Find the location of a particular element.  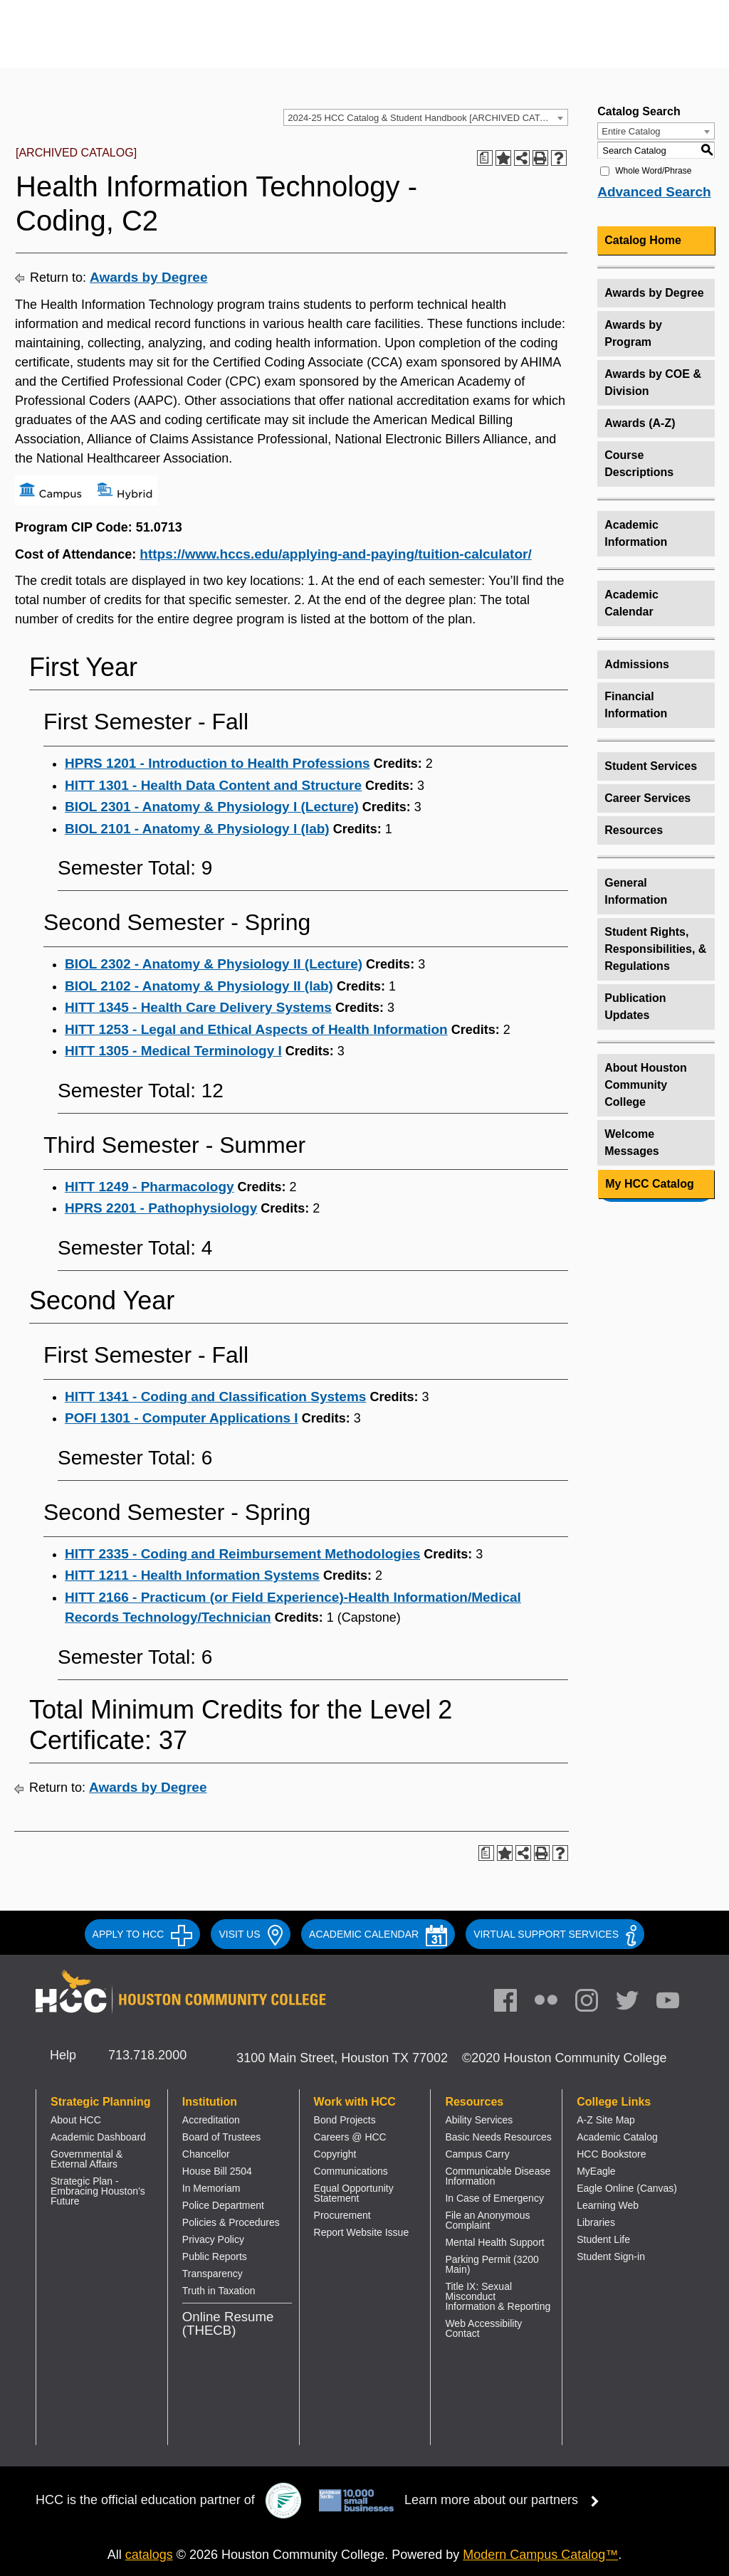

Course Descriptions is located at coordinates (638, 463).